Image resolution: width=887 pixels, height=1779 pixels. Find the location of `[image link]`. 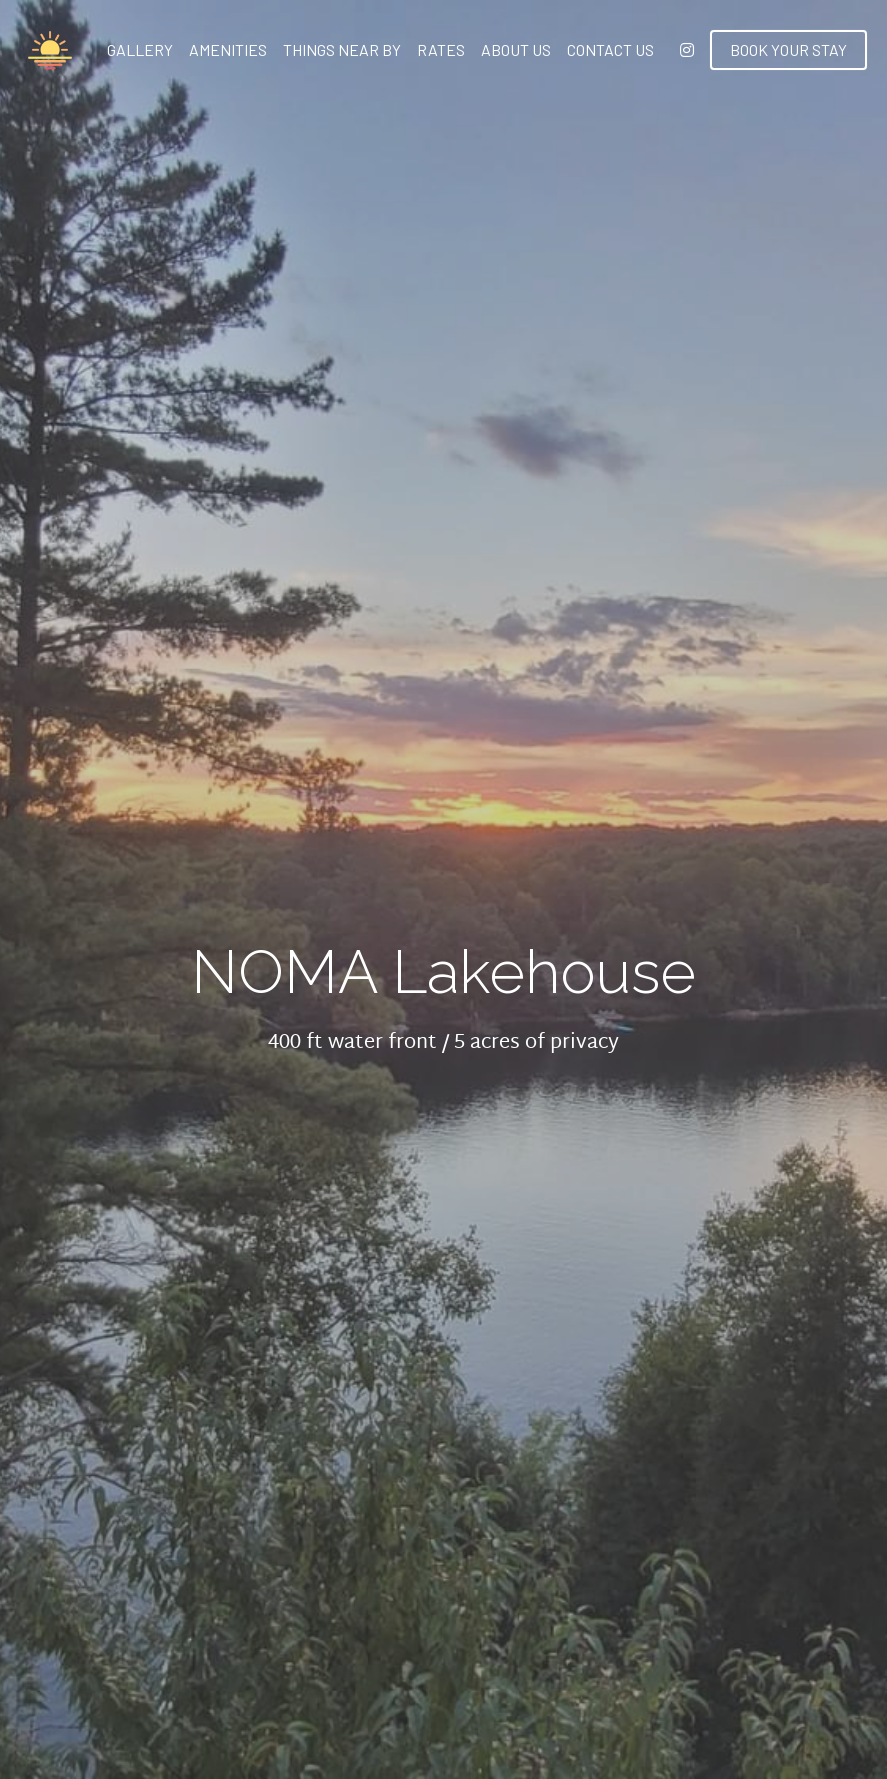

[image link] is located at coordinates (50, 48).